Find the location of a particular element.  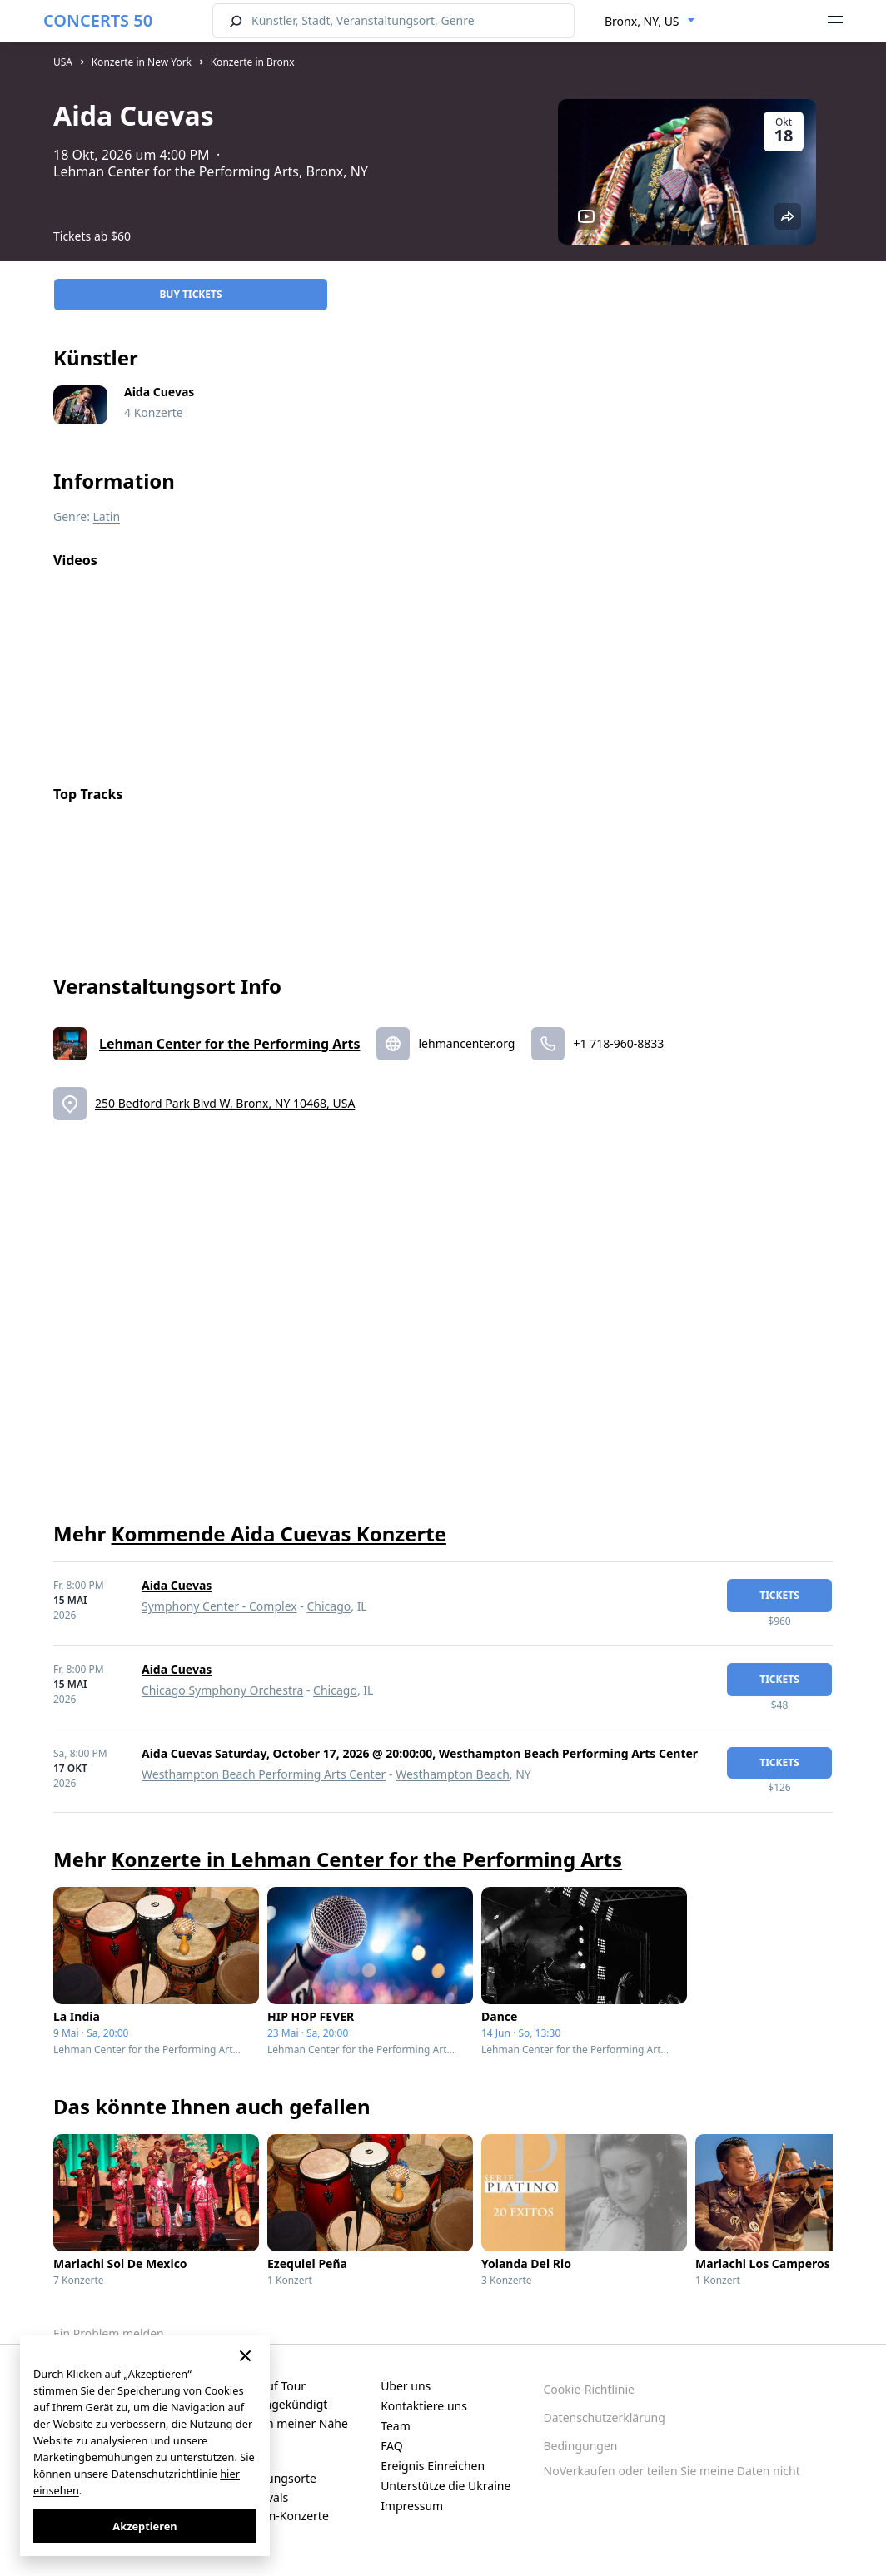

Westhampton Beach is located at coordinates (453, 1774).